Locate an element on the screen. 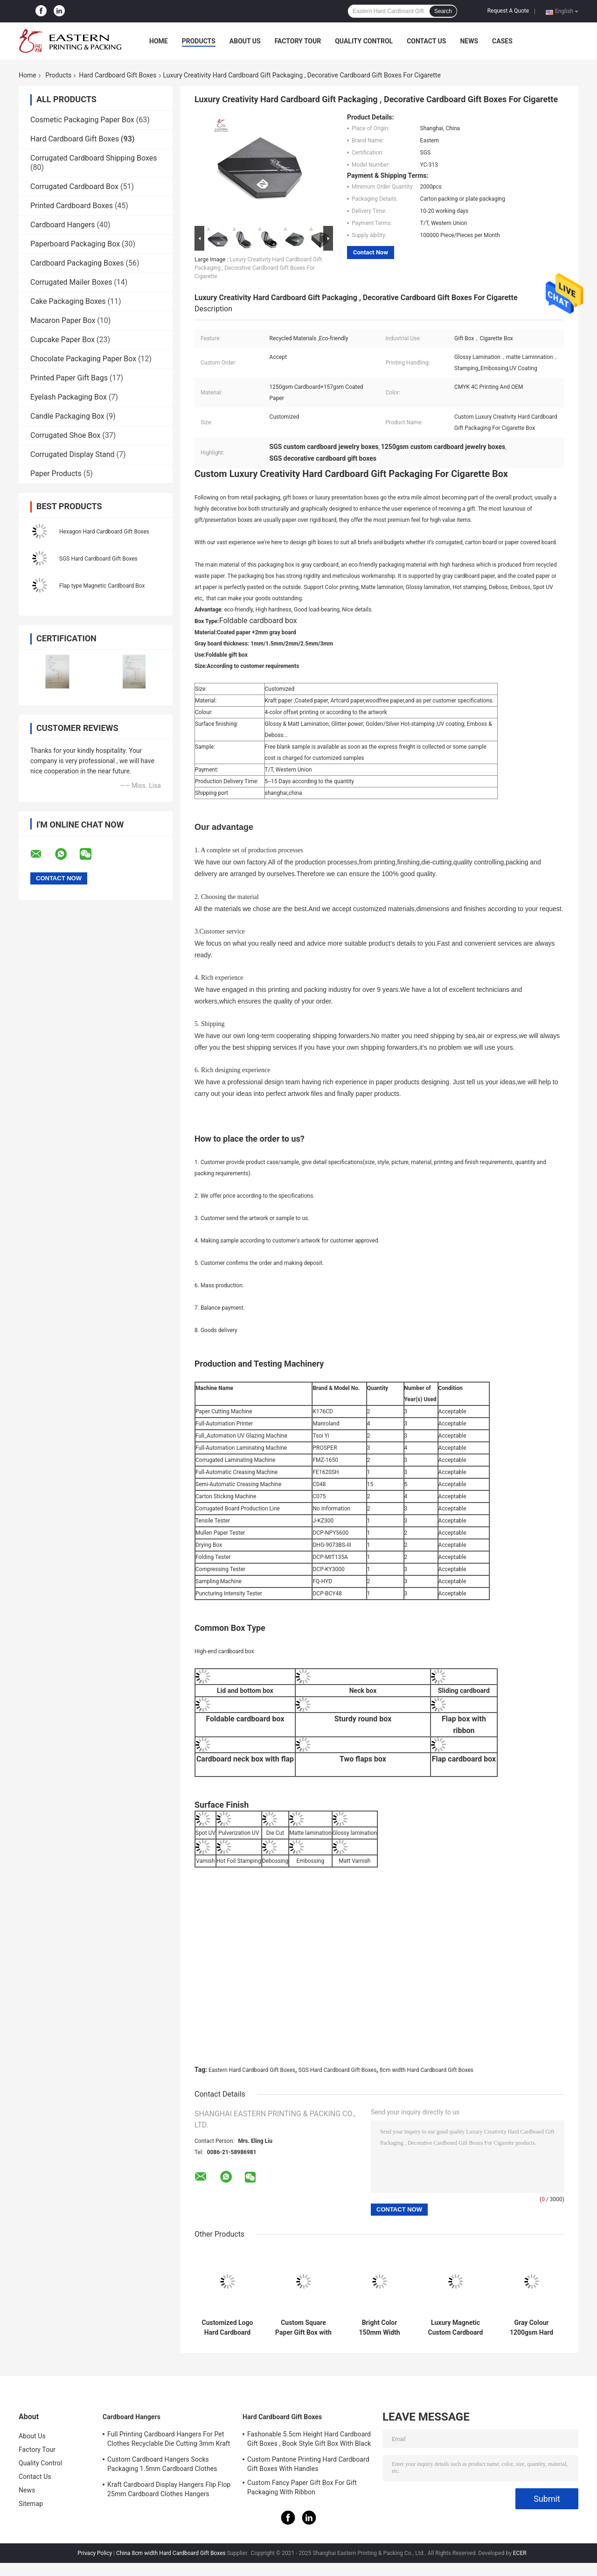  Request A Quote is located at coordinates (508, 10).